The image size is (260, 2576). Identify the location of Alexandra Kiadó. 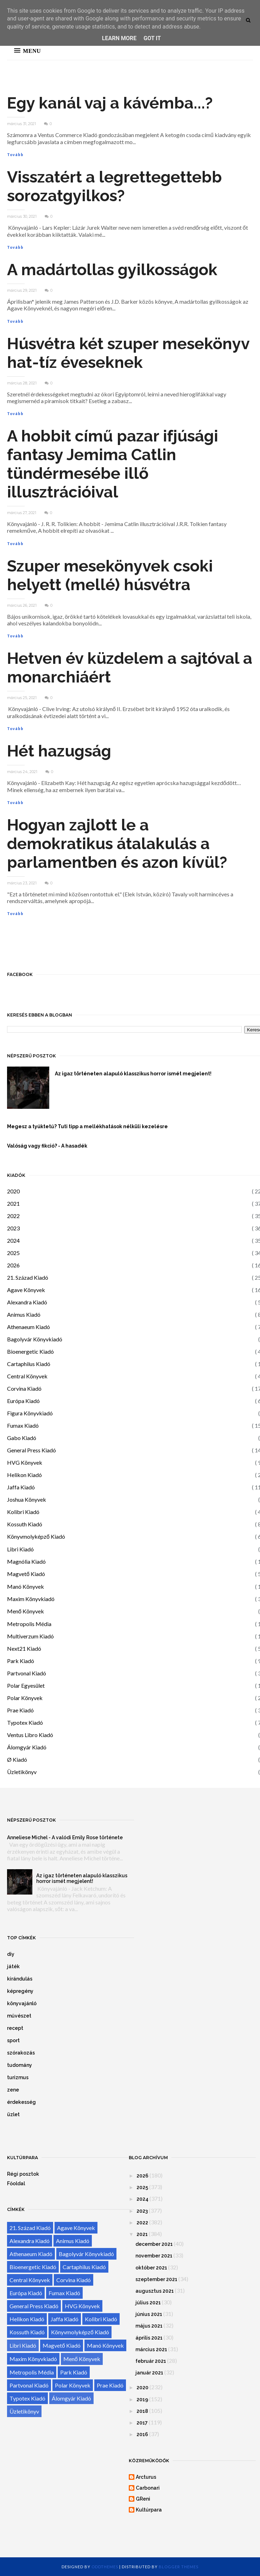
(27, 1302).